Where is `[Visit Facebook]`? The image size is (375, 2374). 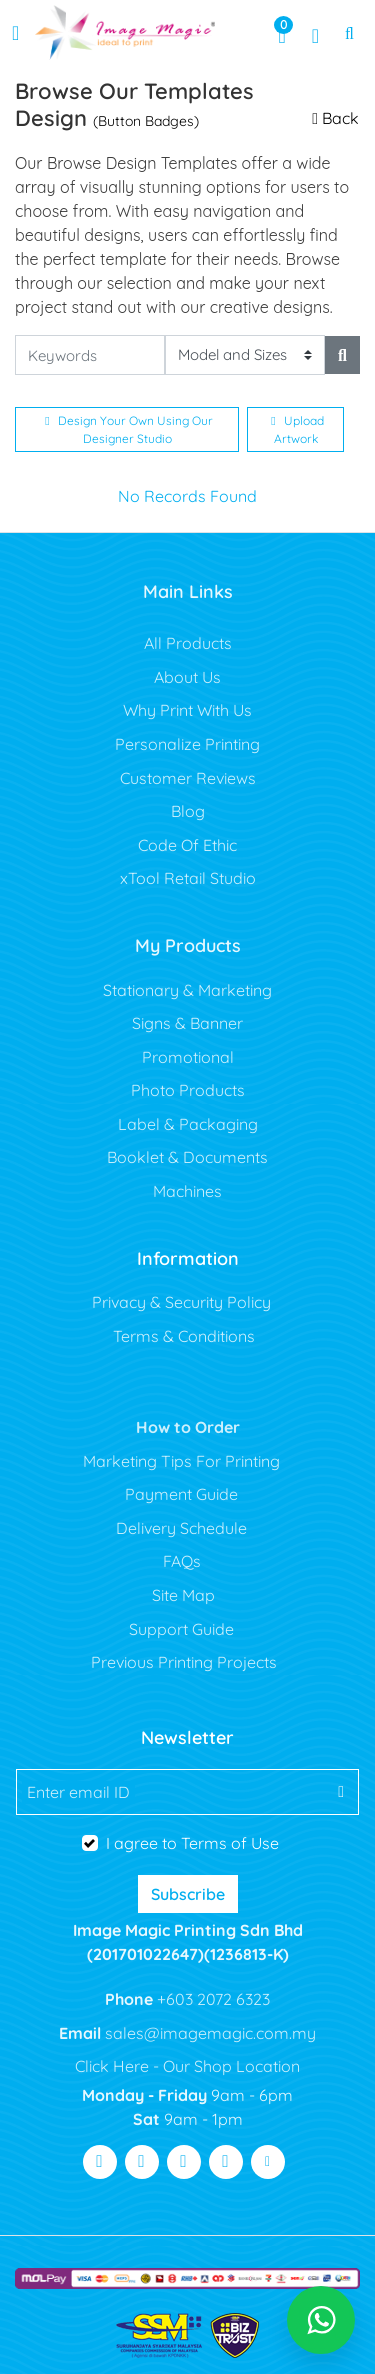 [Visit Facebook] is located at coordinates (100, 2162).